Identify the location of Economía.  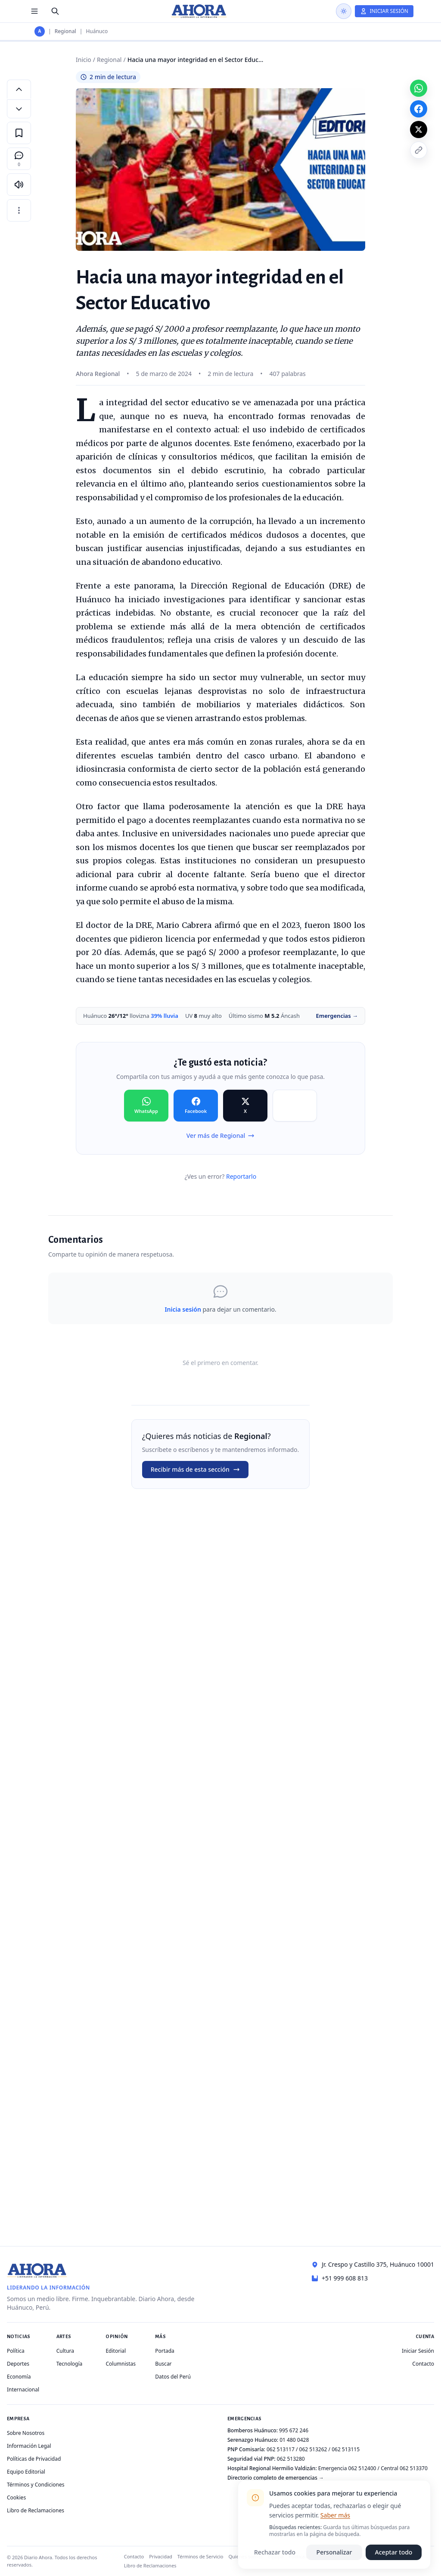
(19, 2376).